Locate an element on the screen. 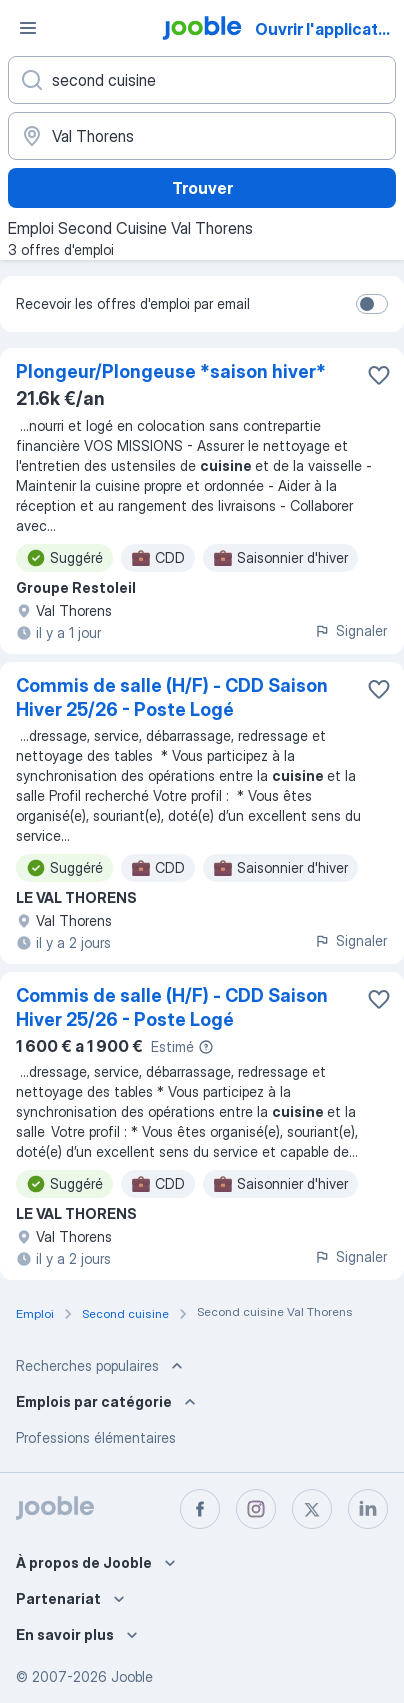  [Indiquez la ville dans laquelle vous cherchez du travail] is located at coordinates (202, 136).